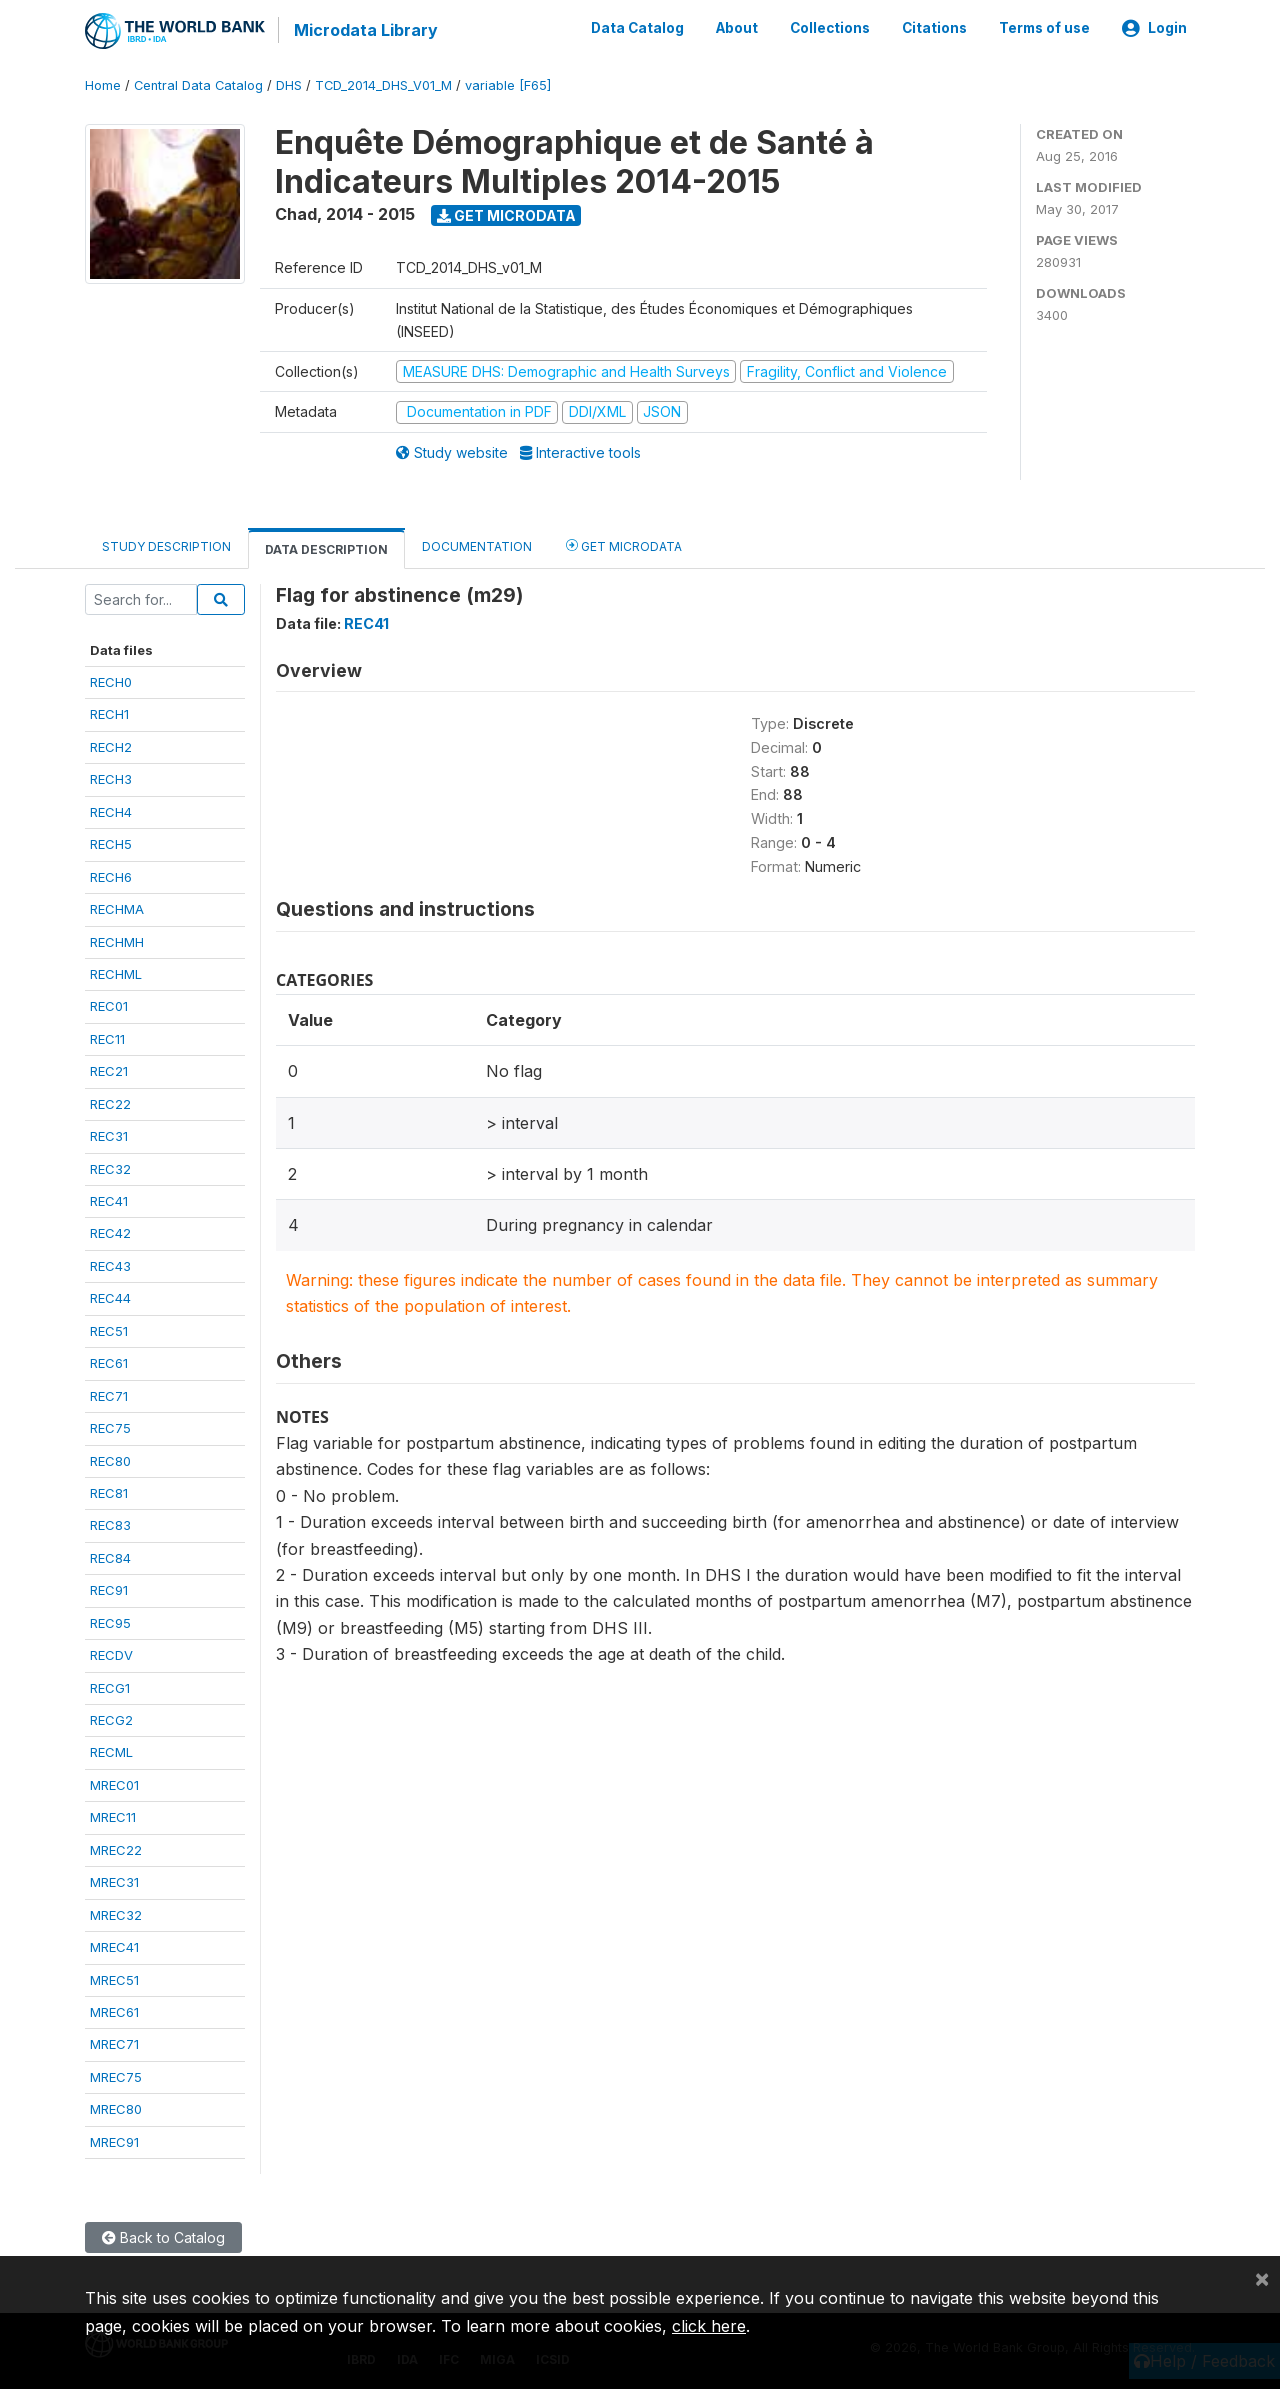 This screenshot has height=2389, width=1280. What do you see at coordinates (737, 28) in the screenshot?
I see `About` at bounding box center [737, 28].